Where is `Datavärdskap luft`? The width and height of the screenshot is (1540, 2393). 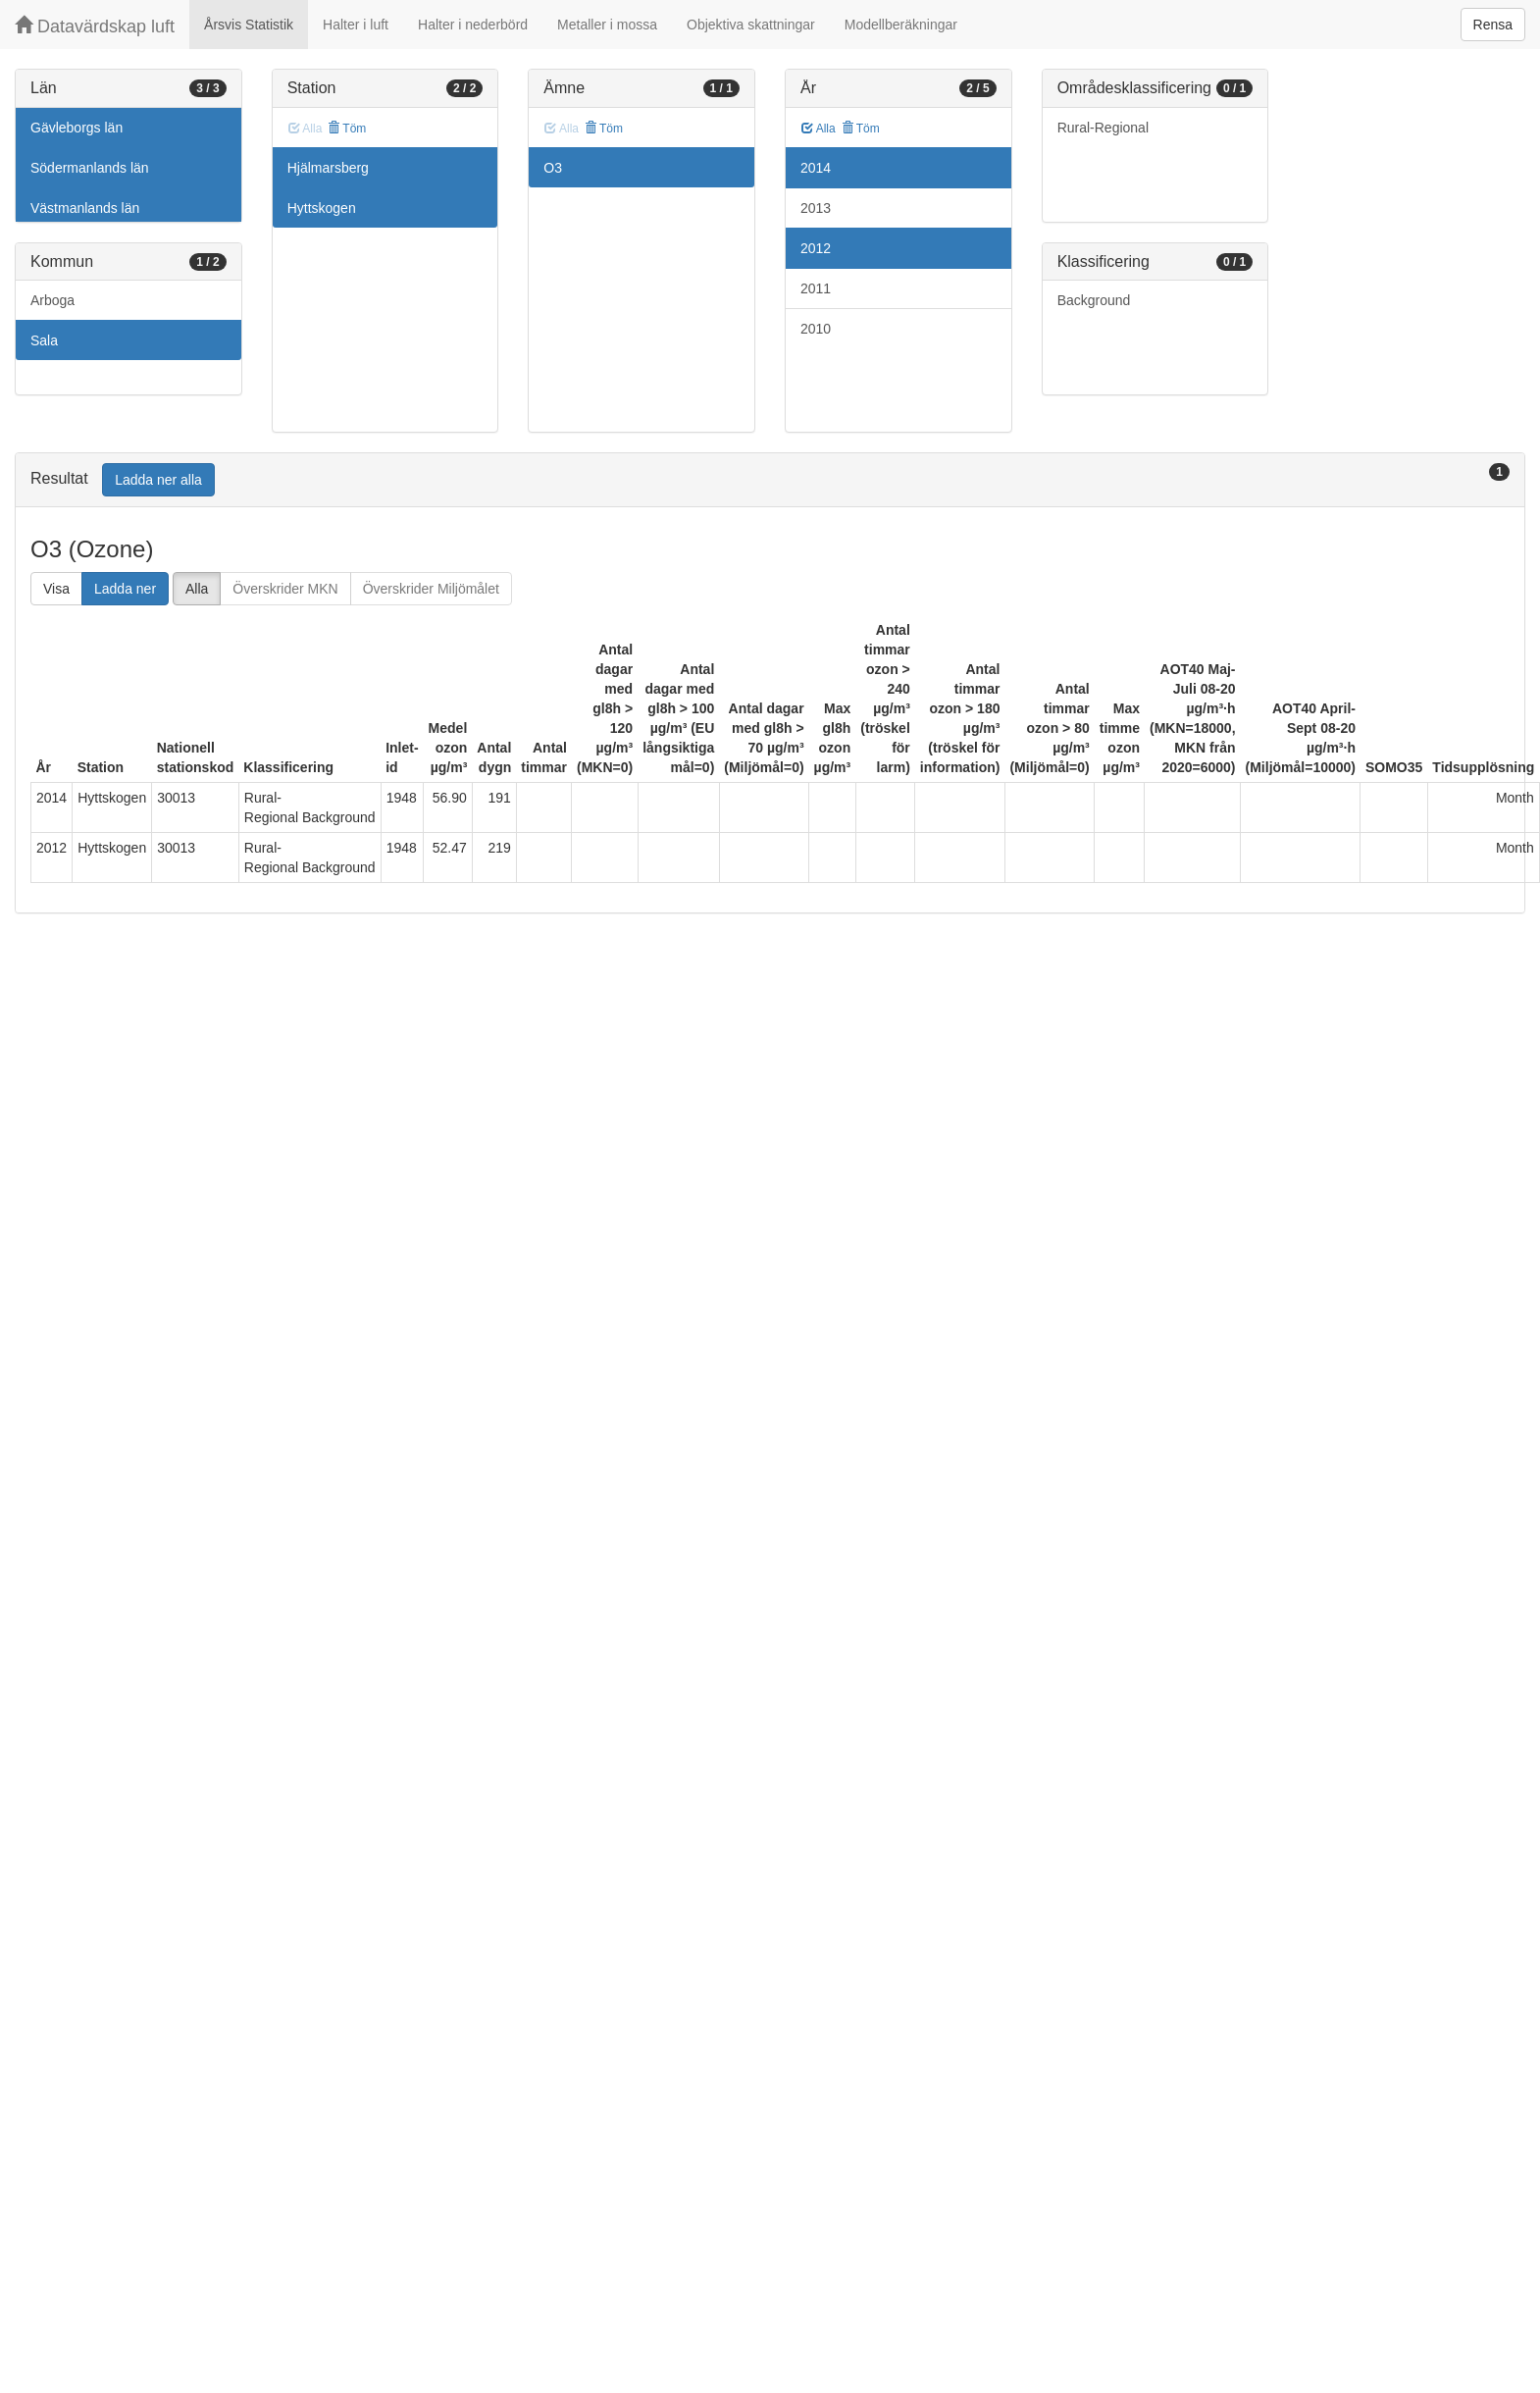 Datavärdskap luft is located at coordinates (95, 26).